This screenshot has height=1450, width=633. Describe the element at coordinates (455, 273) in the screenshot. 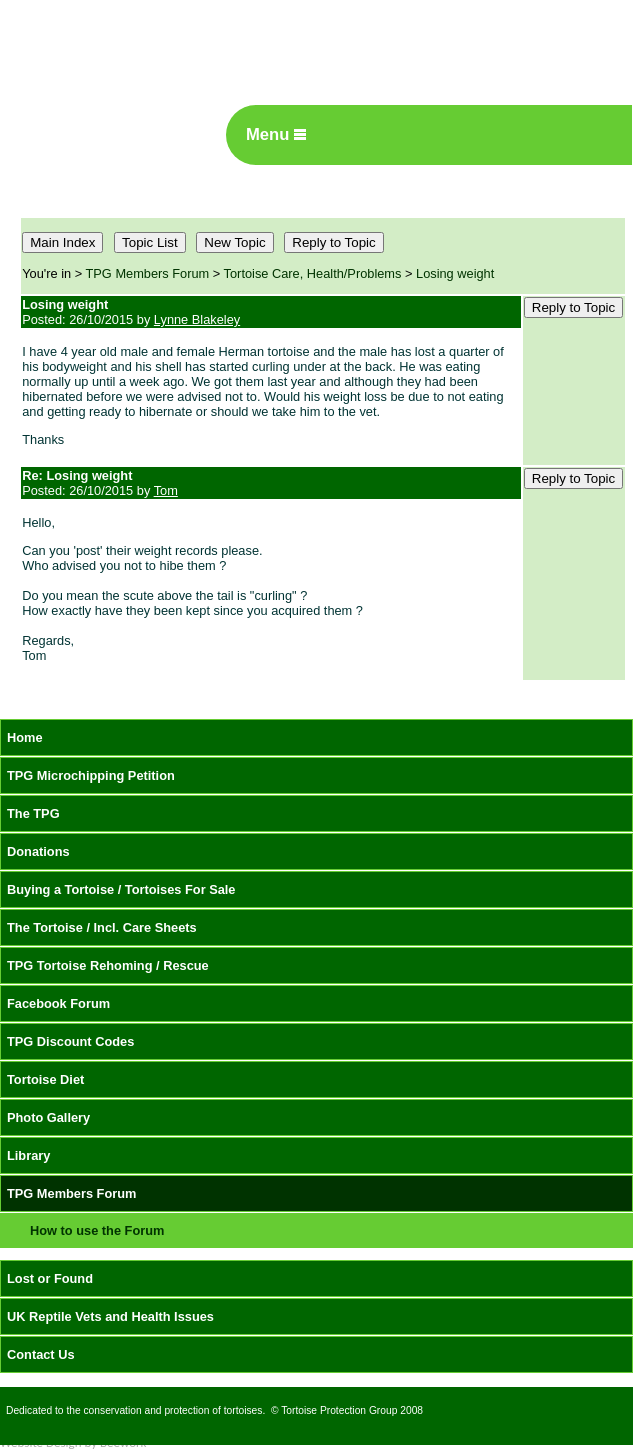

I see `Losing weight` at that location.